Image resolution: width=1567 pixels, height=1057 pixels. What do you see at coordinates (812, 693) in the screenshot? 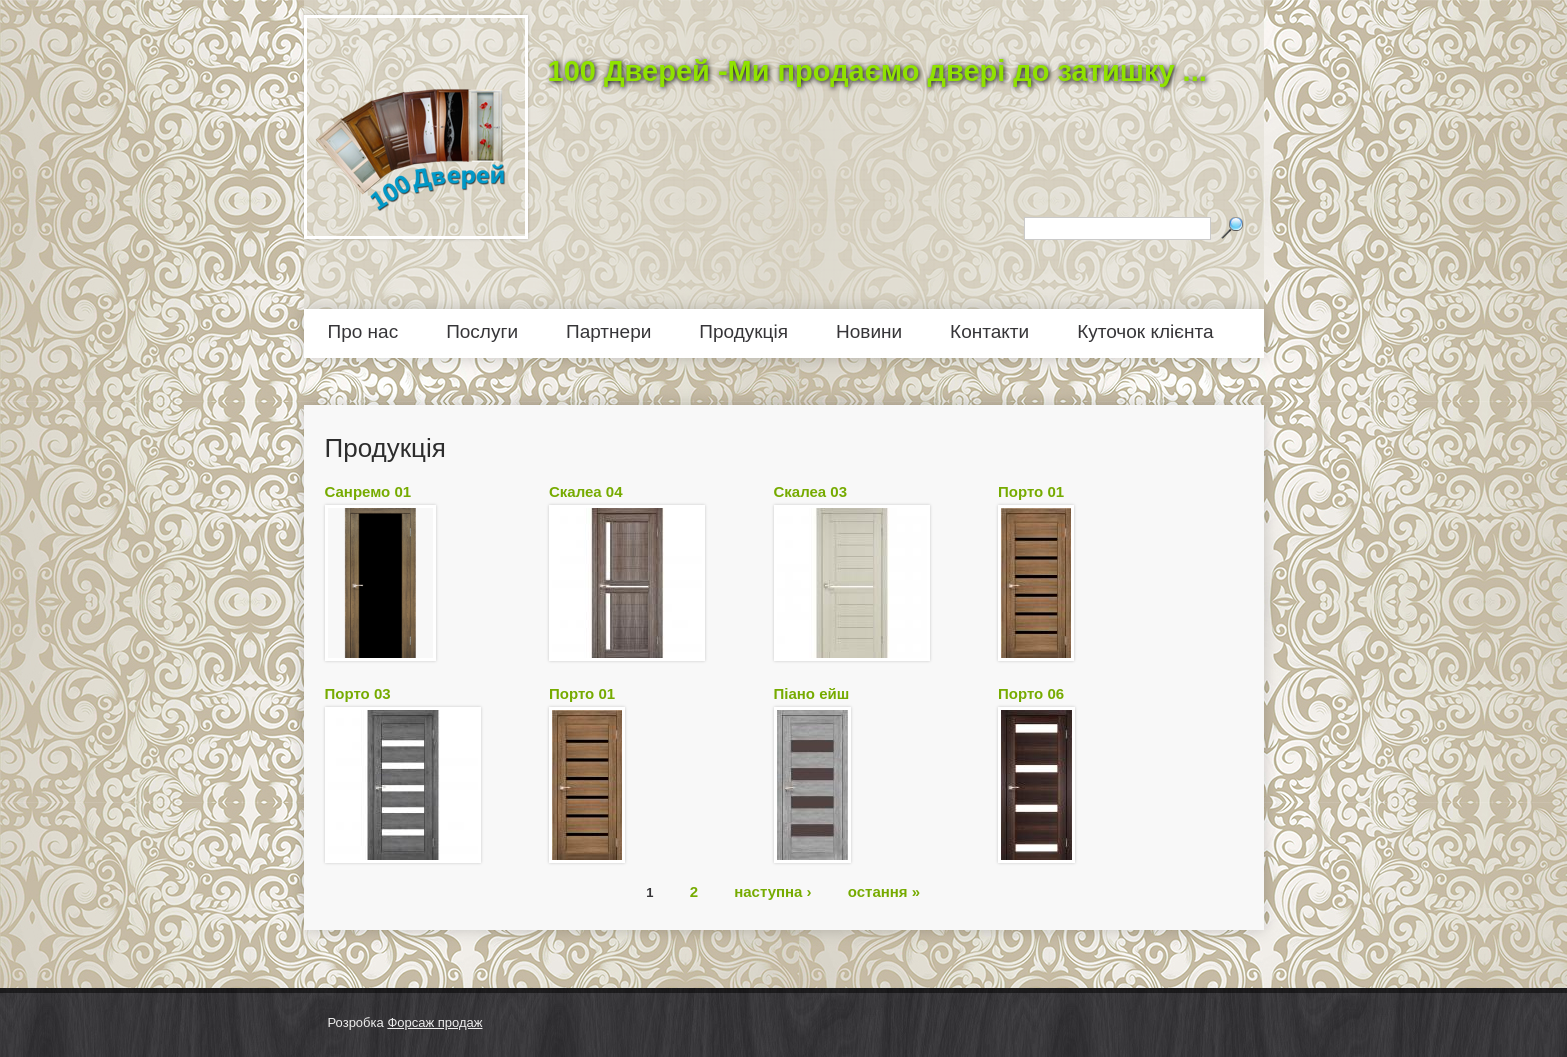
I see `Піано ейш` at bounding box center [812, 693].